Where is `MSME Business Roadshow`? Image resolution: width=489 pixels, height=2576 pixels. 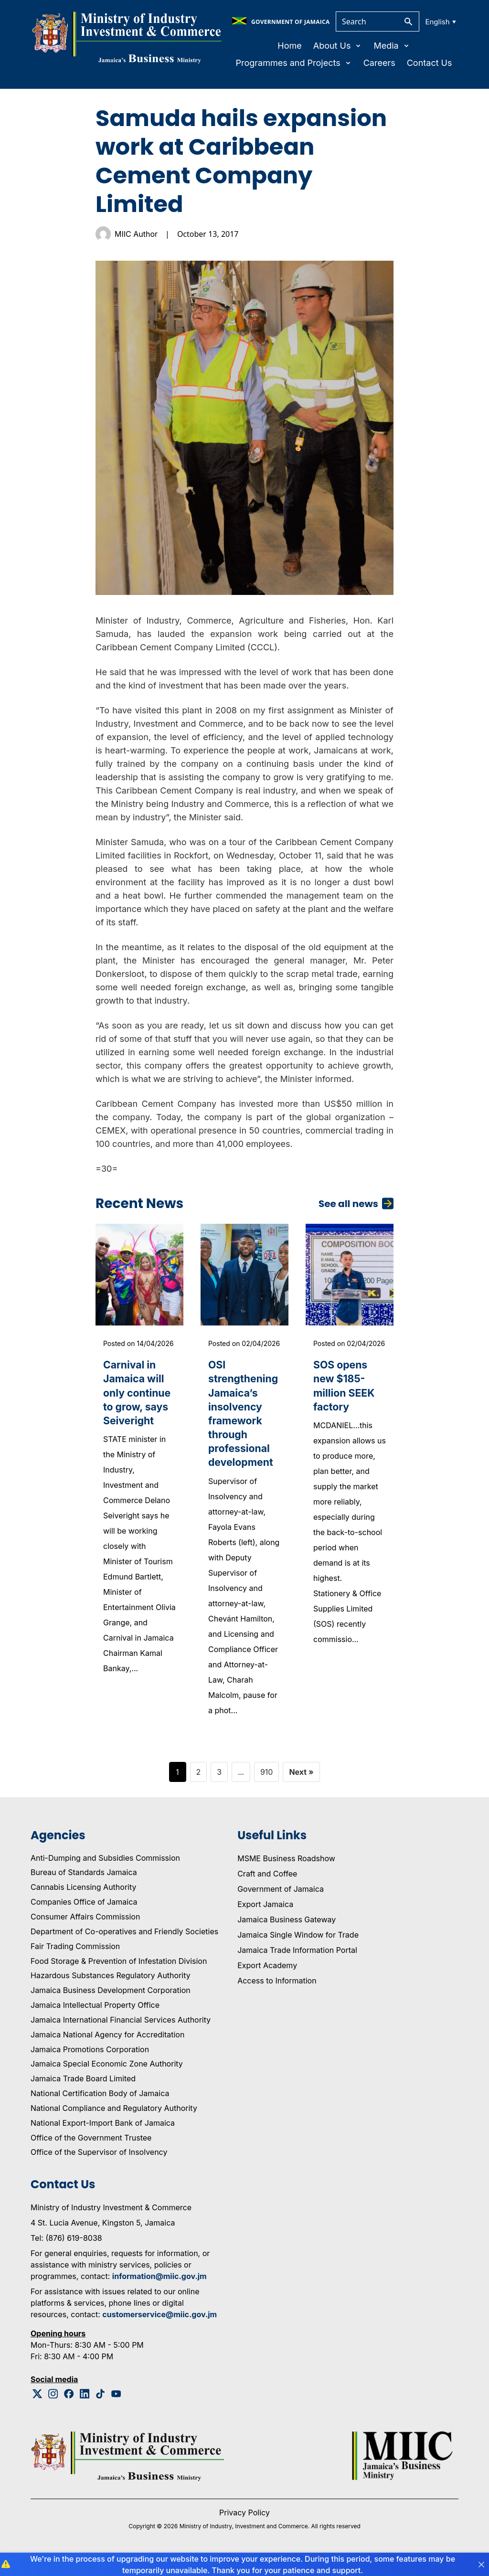 MSME Business Roadshow is located at coordinates (286, 1872).